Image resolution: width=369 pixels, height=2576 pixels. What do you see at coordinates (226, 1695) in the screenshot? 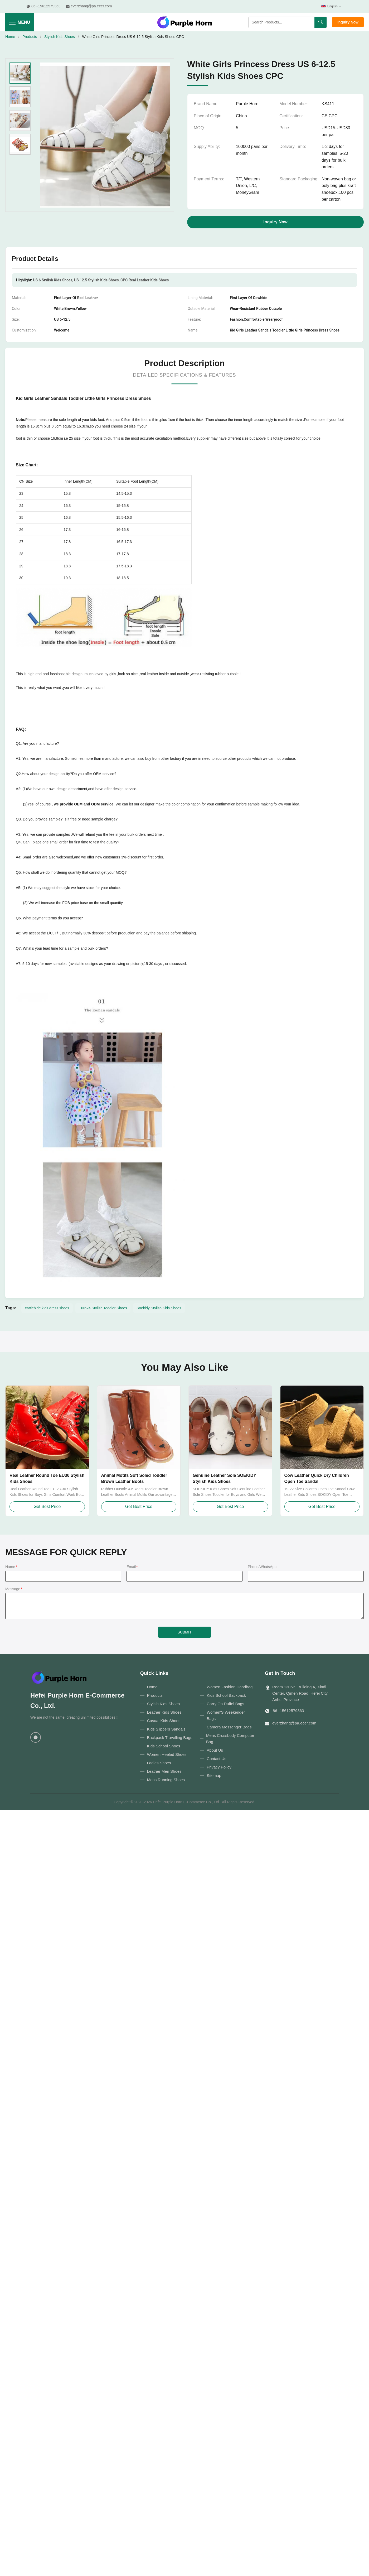
I see `Kids School Backpack` at bounding box center [226, 1695].